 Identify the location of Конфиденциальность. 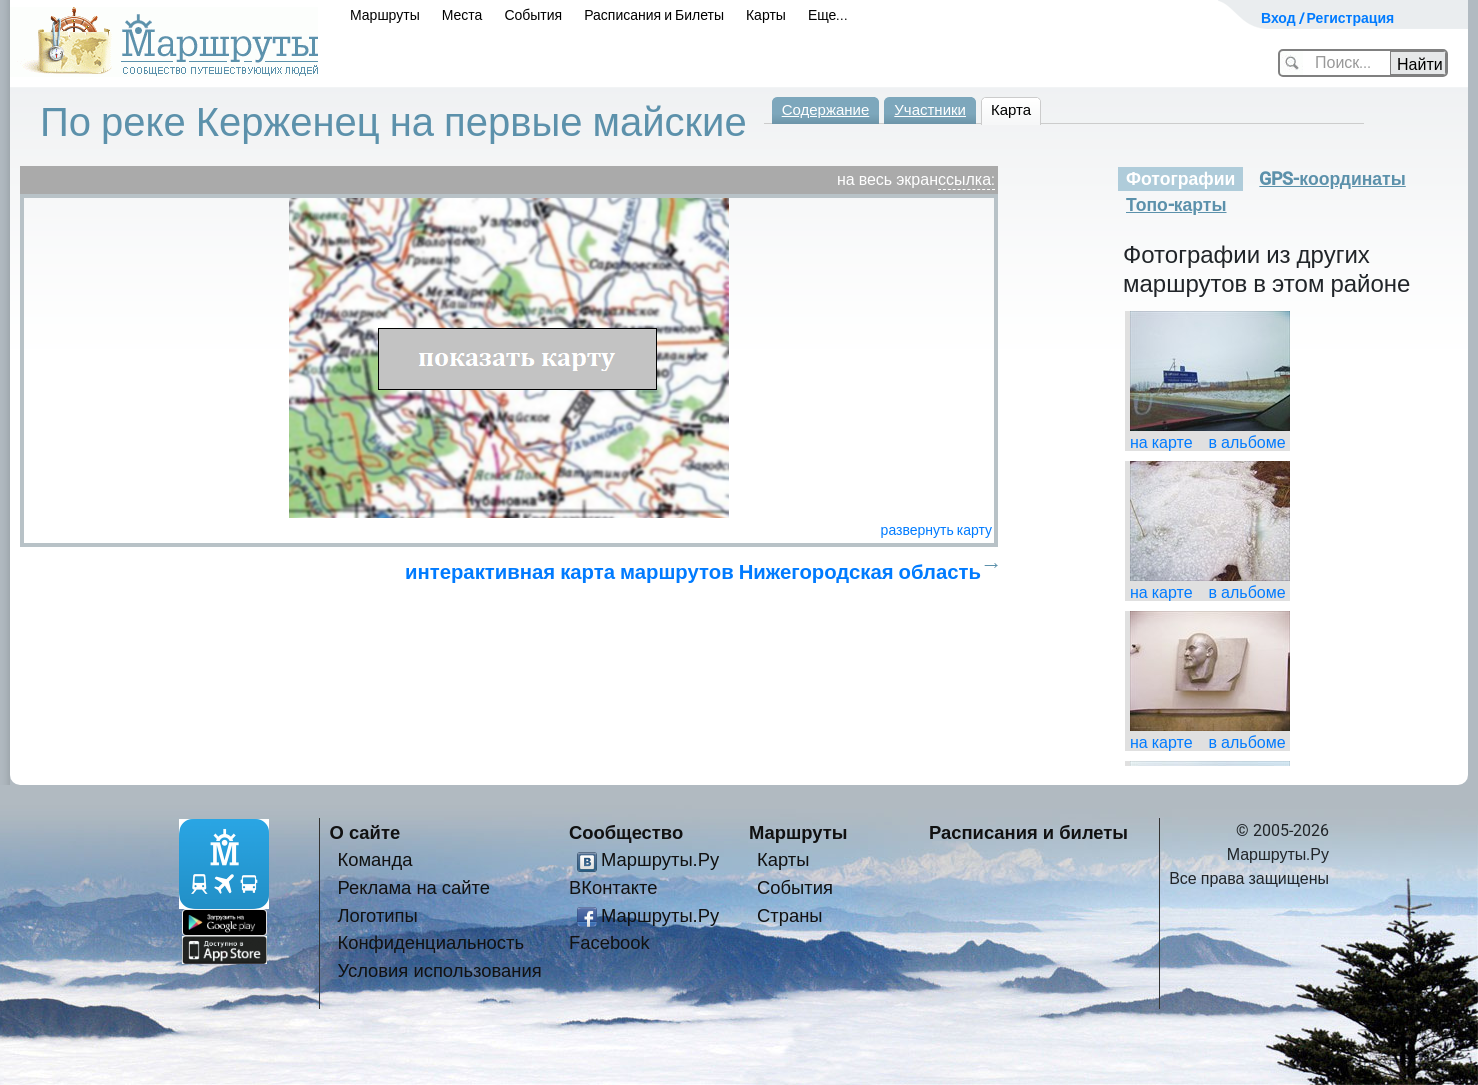
(431, 942).